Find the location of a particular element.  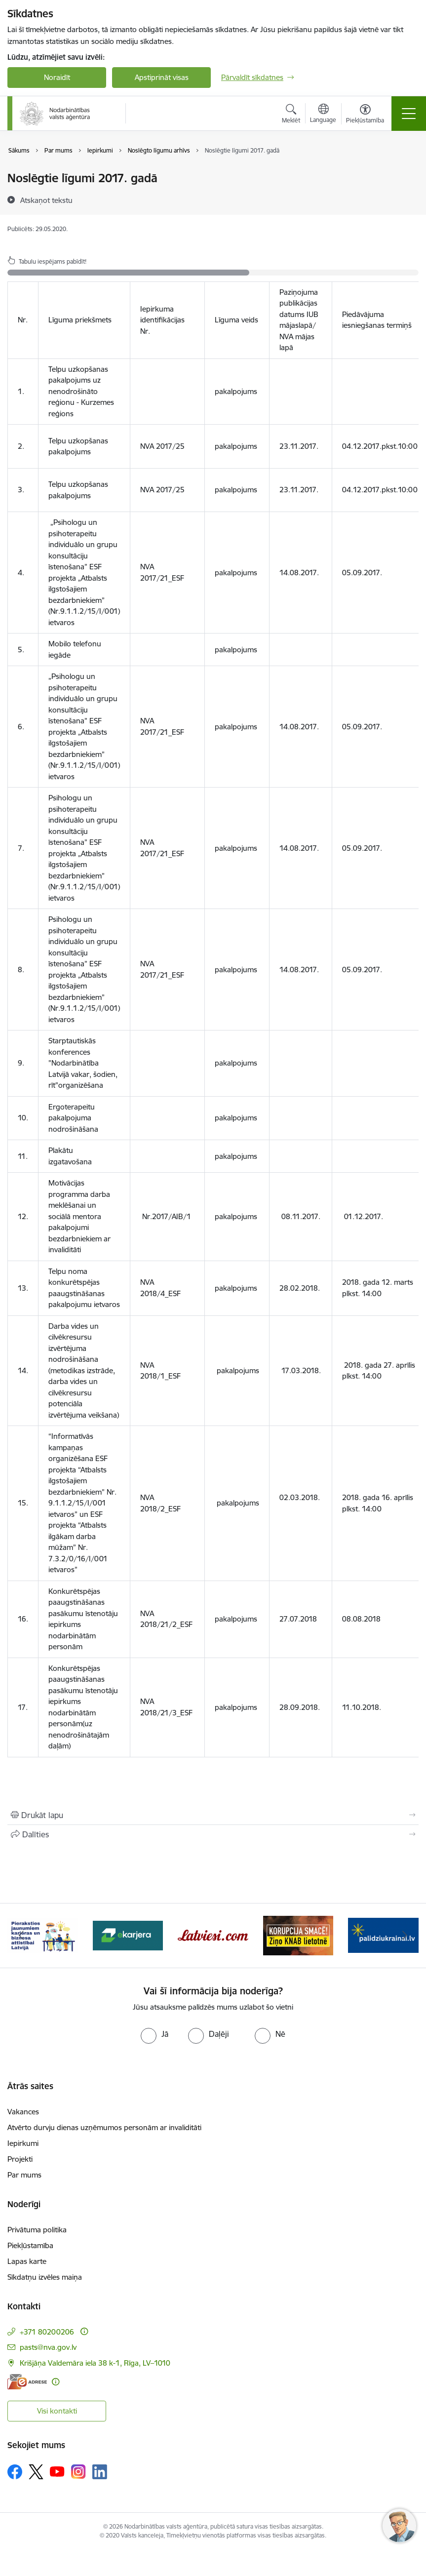

Krišjāņa Valdemāra iela 38 k-1, Rīga, LV–1010 [Adrese: Krišjāņa Valdemāra iela 38 k-1, Rīga, LV–1010] is located at coordinates (95, 2363).